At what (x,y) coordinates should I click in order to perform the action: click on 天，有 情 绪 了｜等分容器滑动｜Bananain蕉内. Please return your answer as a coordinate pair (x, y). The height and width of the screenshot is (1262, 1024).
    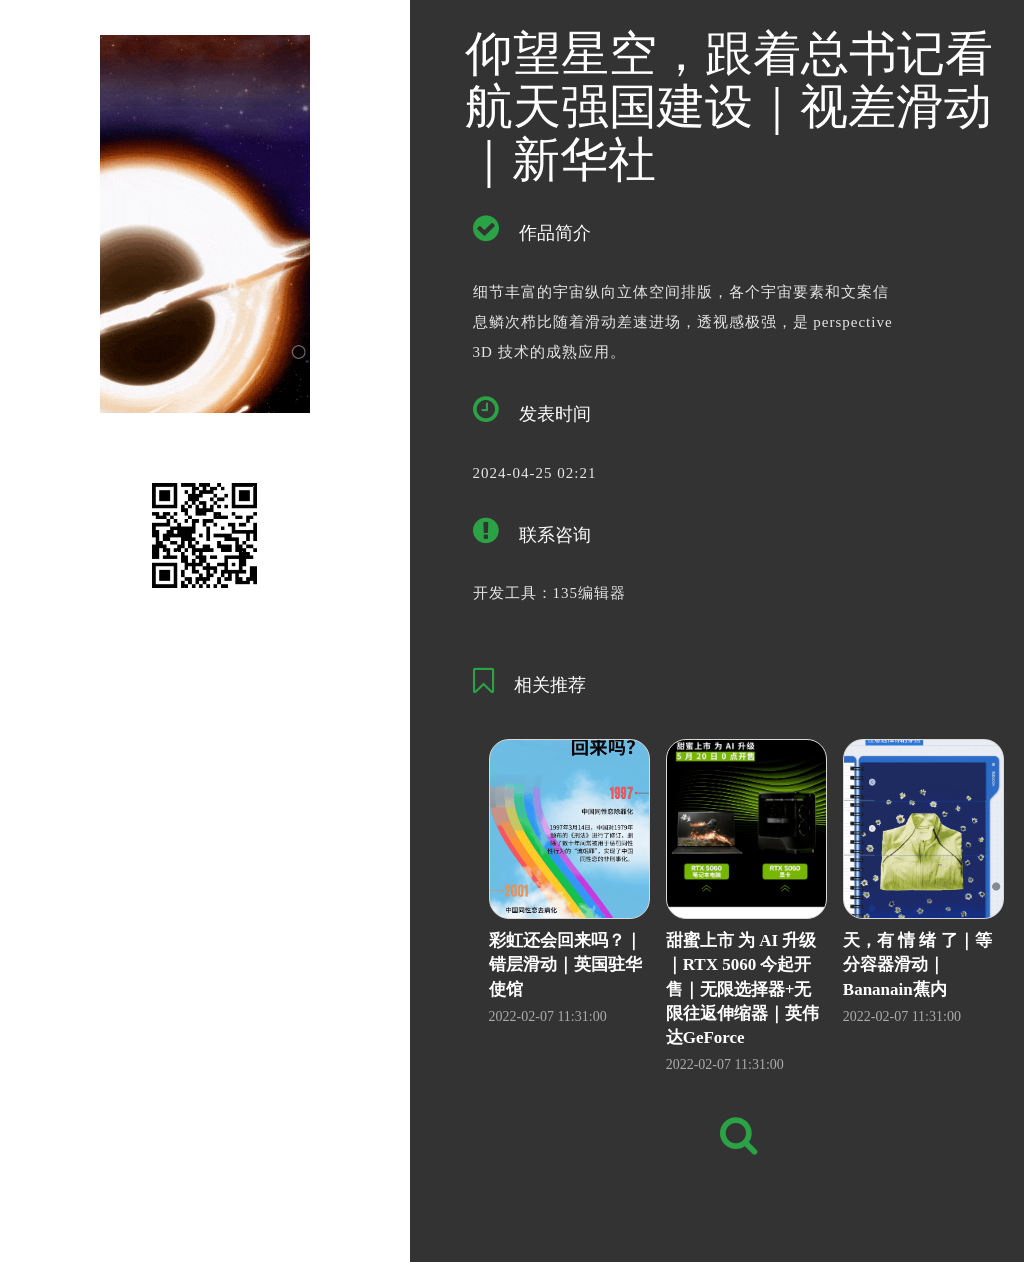
    Looking at the image, I should click on (917, 965).